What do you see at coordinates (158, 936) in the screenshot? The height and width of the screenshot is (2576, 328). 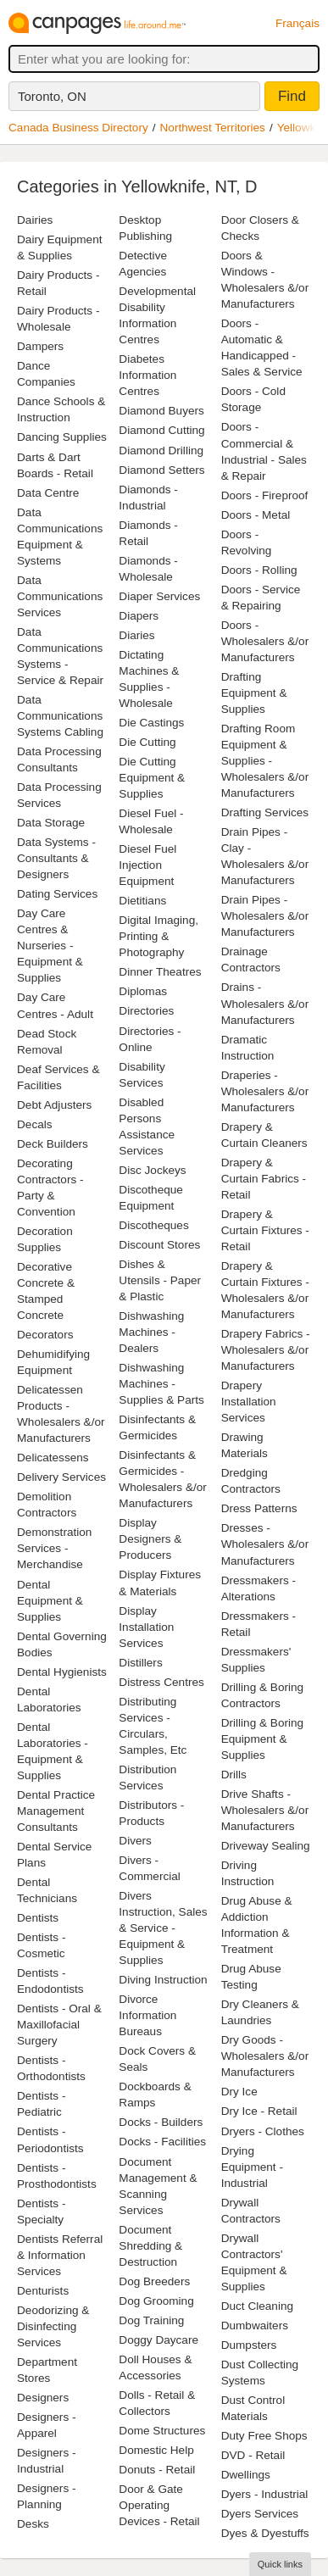 I see `Digital Imaging, Printing & Photography` at bounding box center [158, 936].